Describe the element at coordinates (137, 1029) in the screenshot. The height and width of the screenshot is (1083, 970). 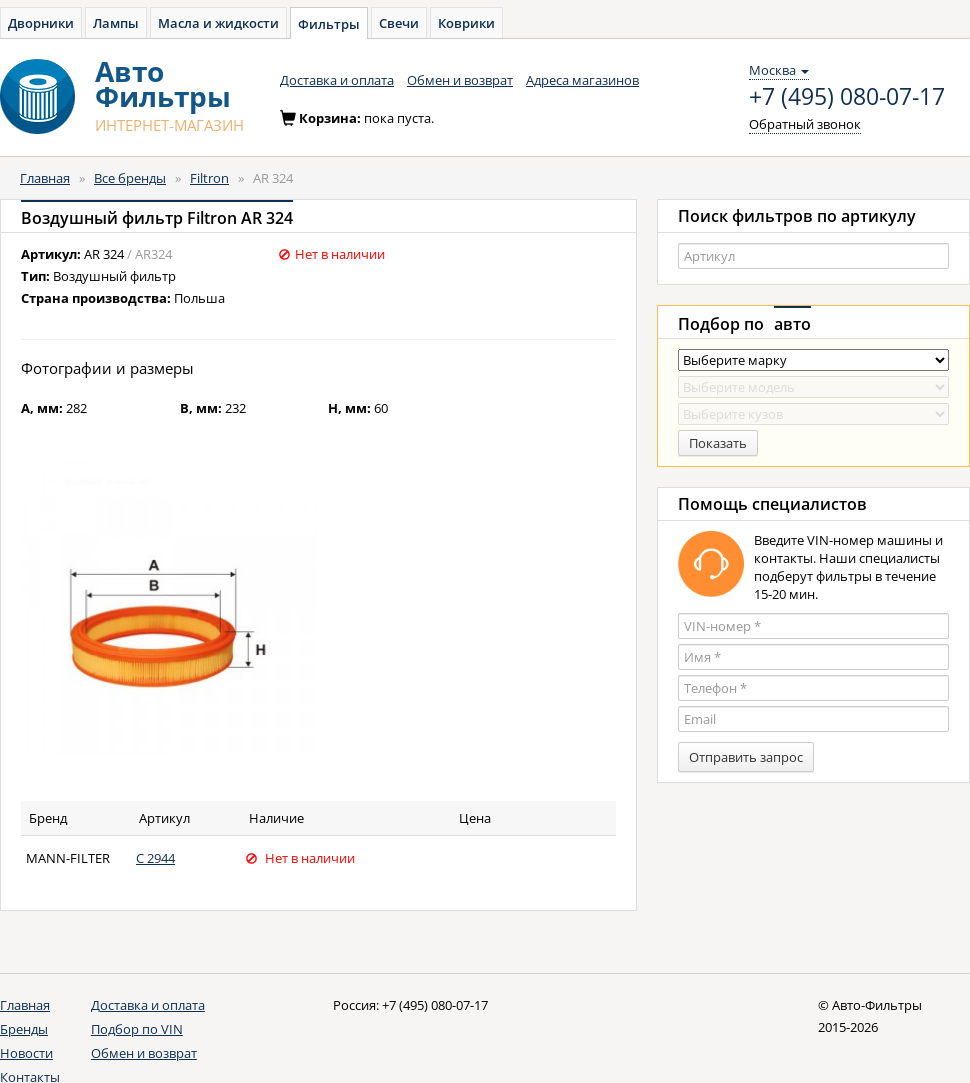
I see `Подбор по VIN` at that location.